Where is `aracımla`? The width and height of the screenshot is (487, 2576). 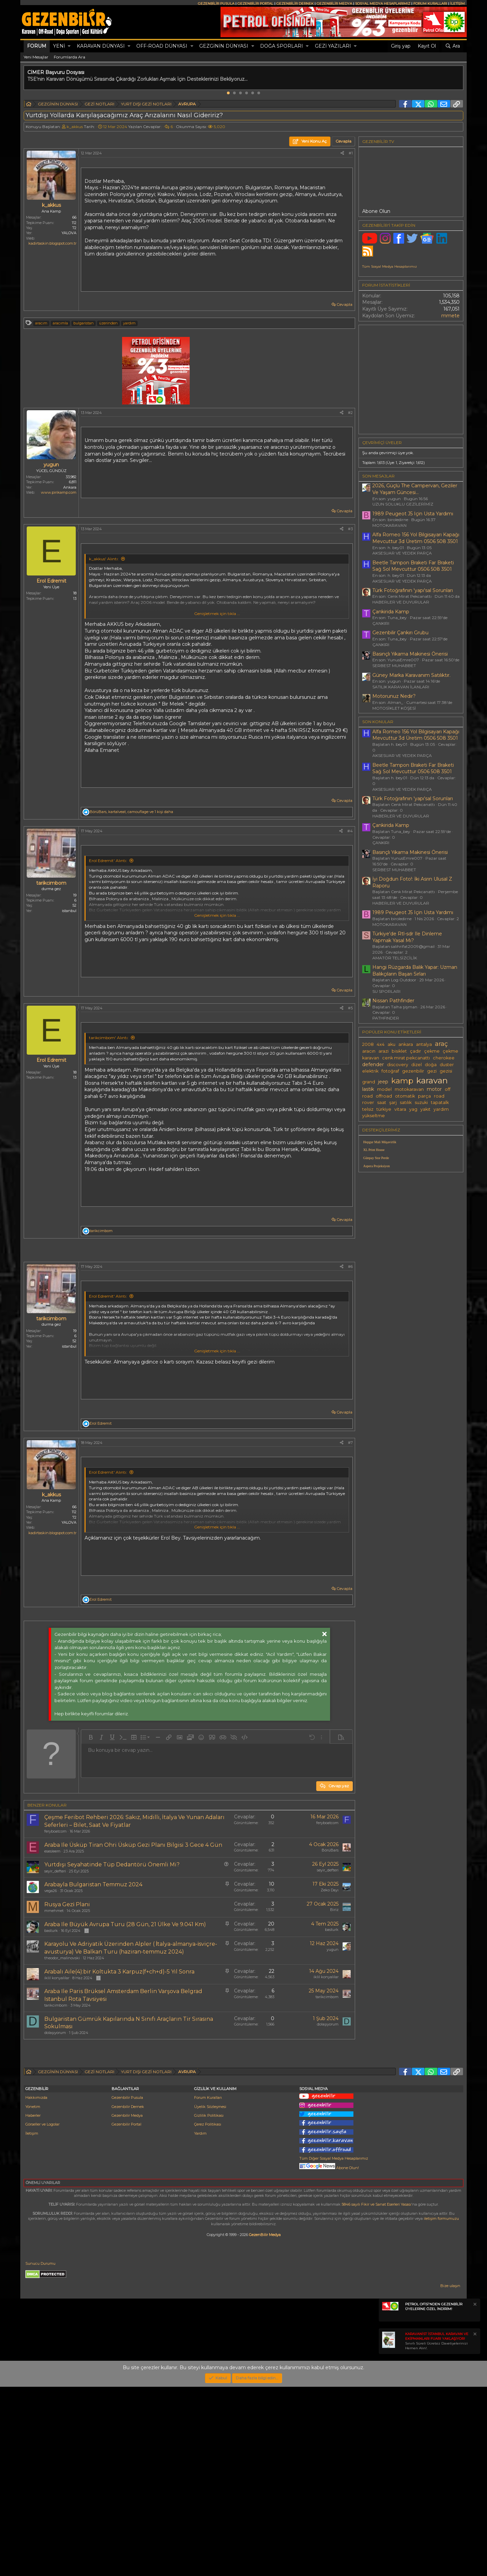
aracımla is located at coordinates (60, 323).